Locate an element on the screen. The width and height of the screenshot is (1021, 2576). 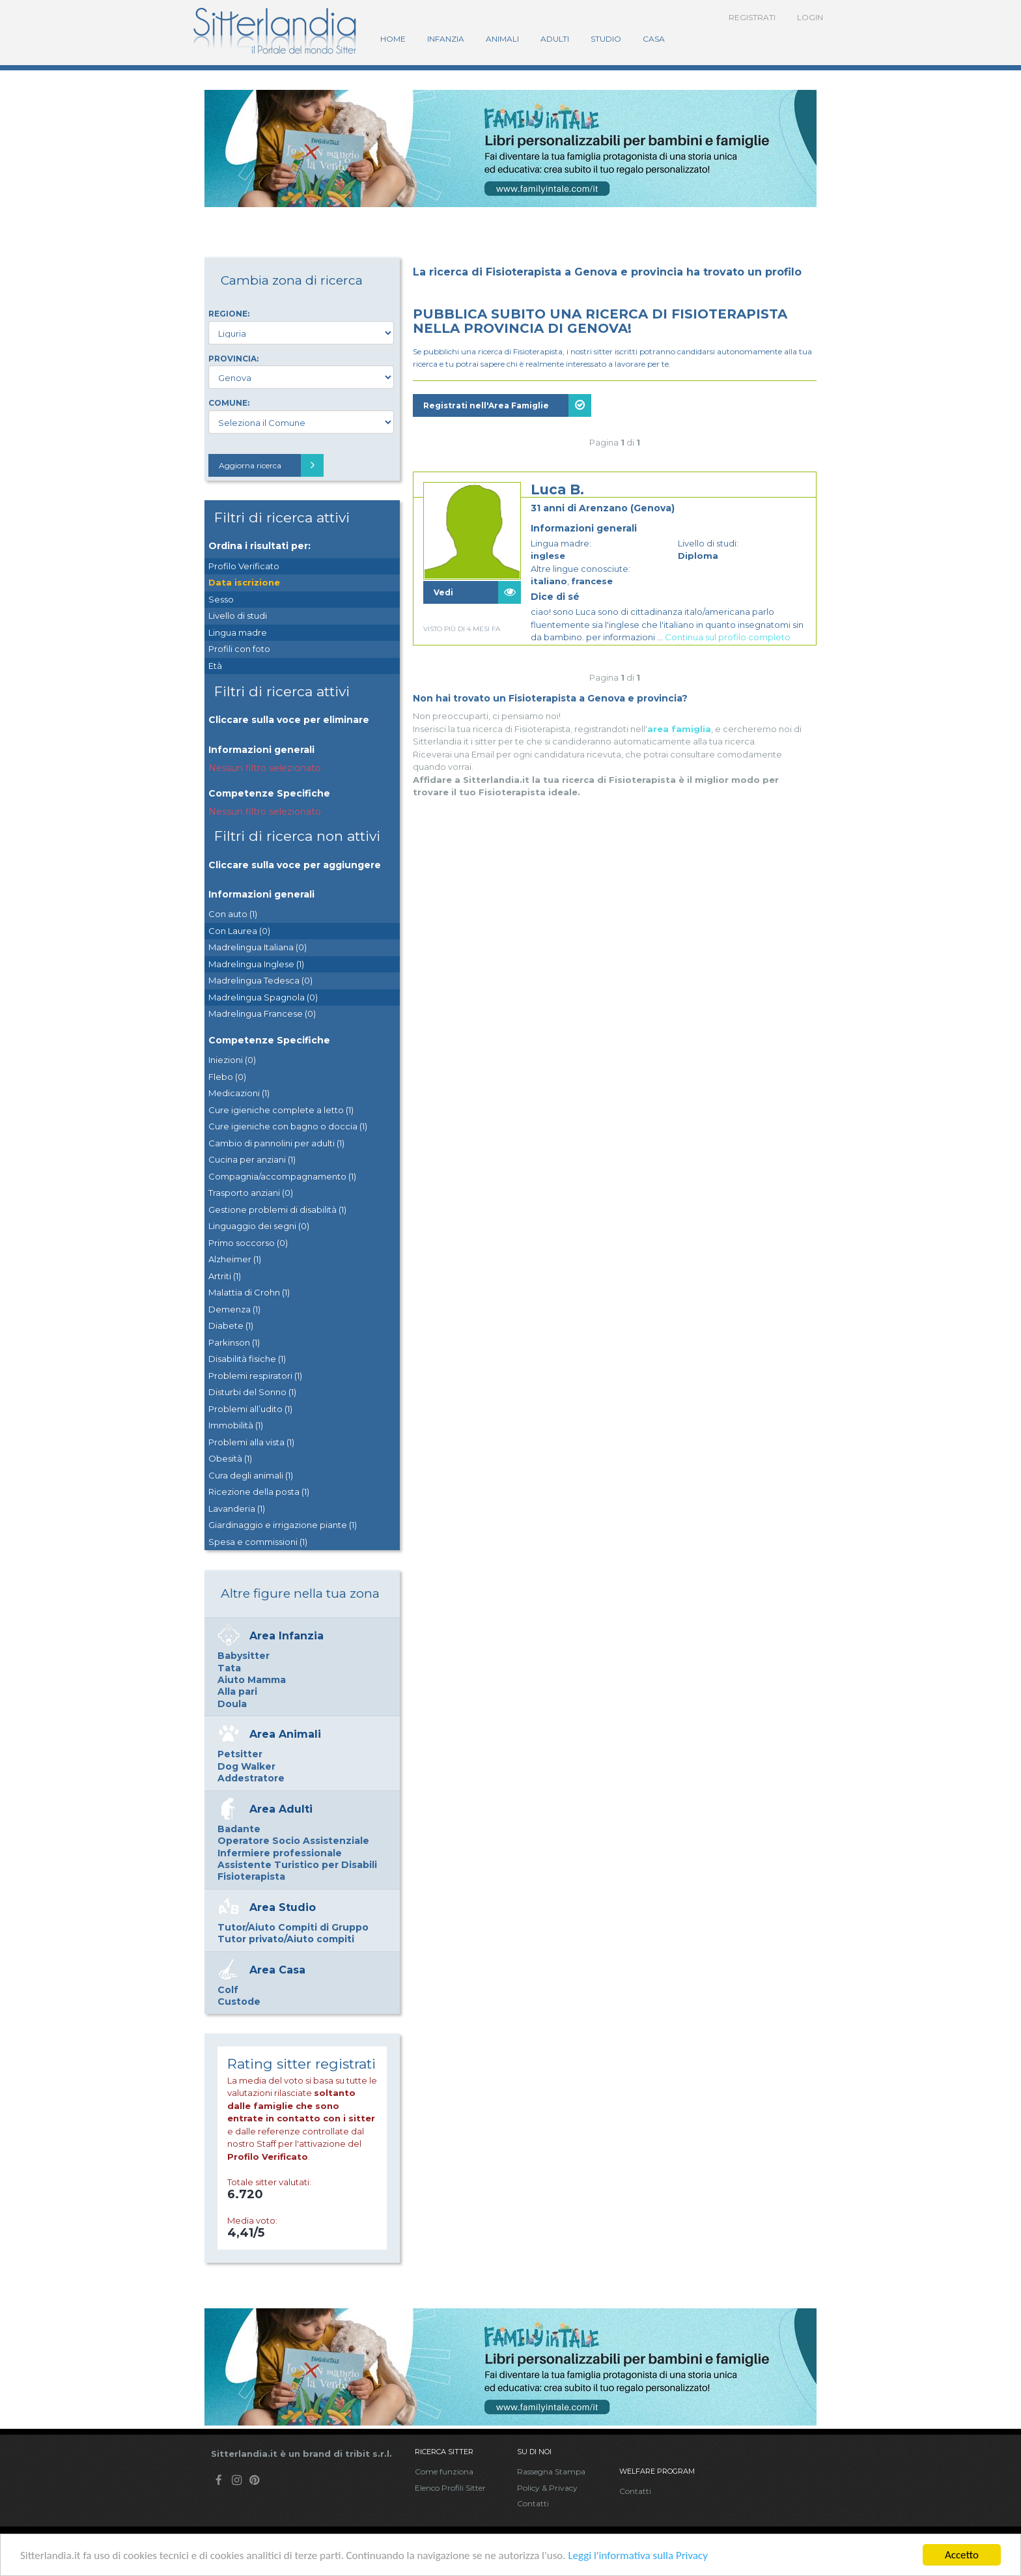
Cure igieniche complete a letto (1) is located at coordinates (281, 1110).